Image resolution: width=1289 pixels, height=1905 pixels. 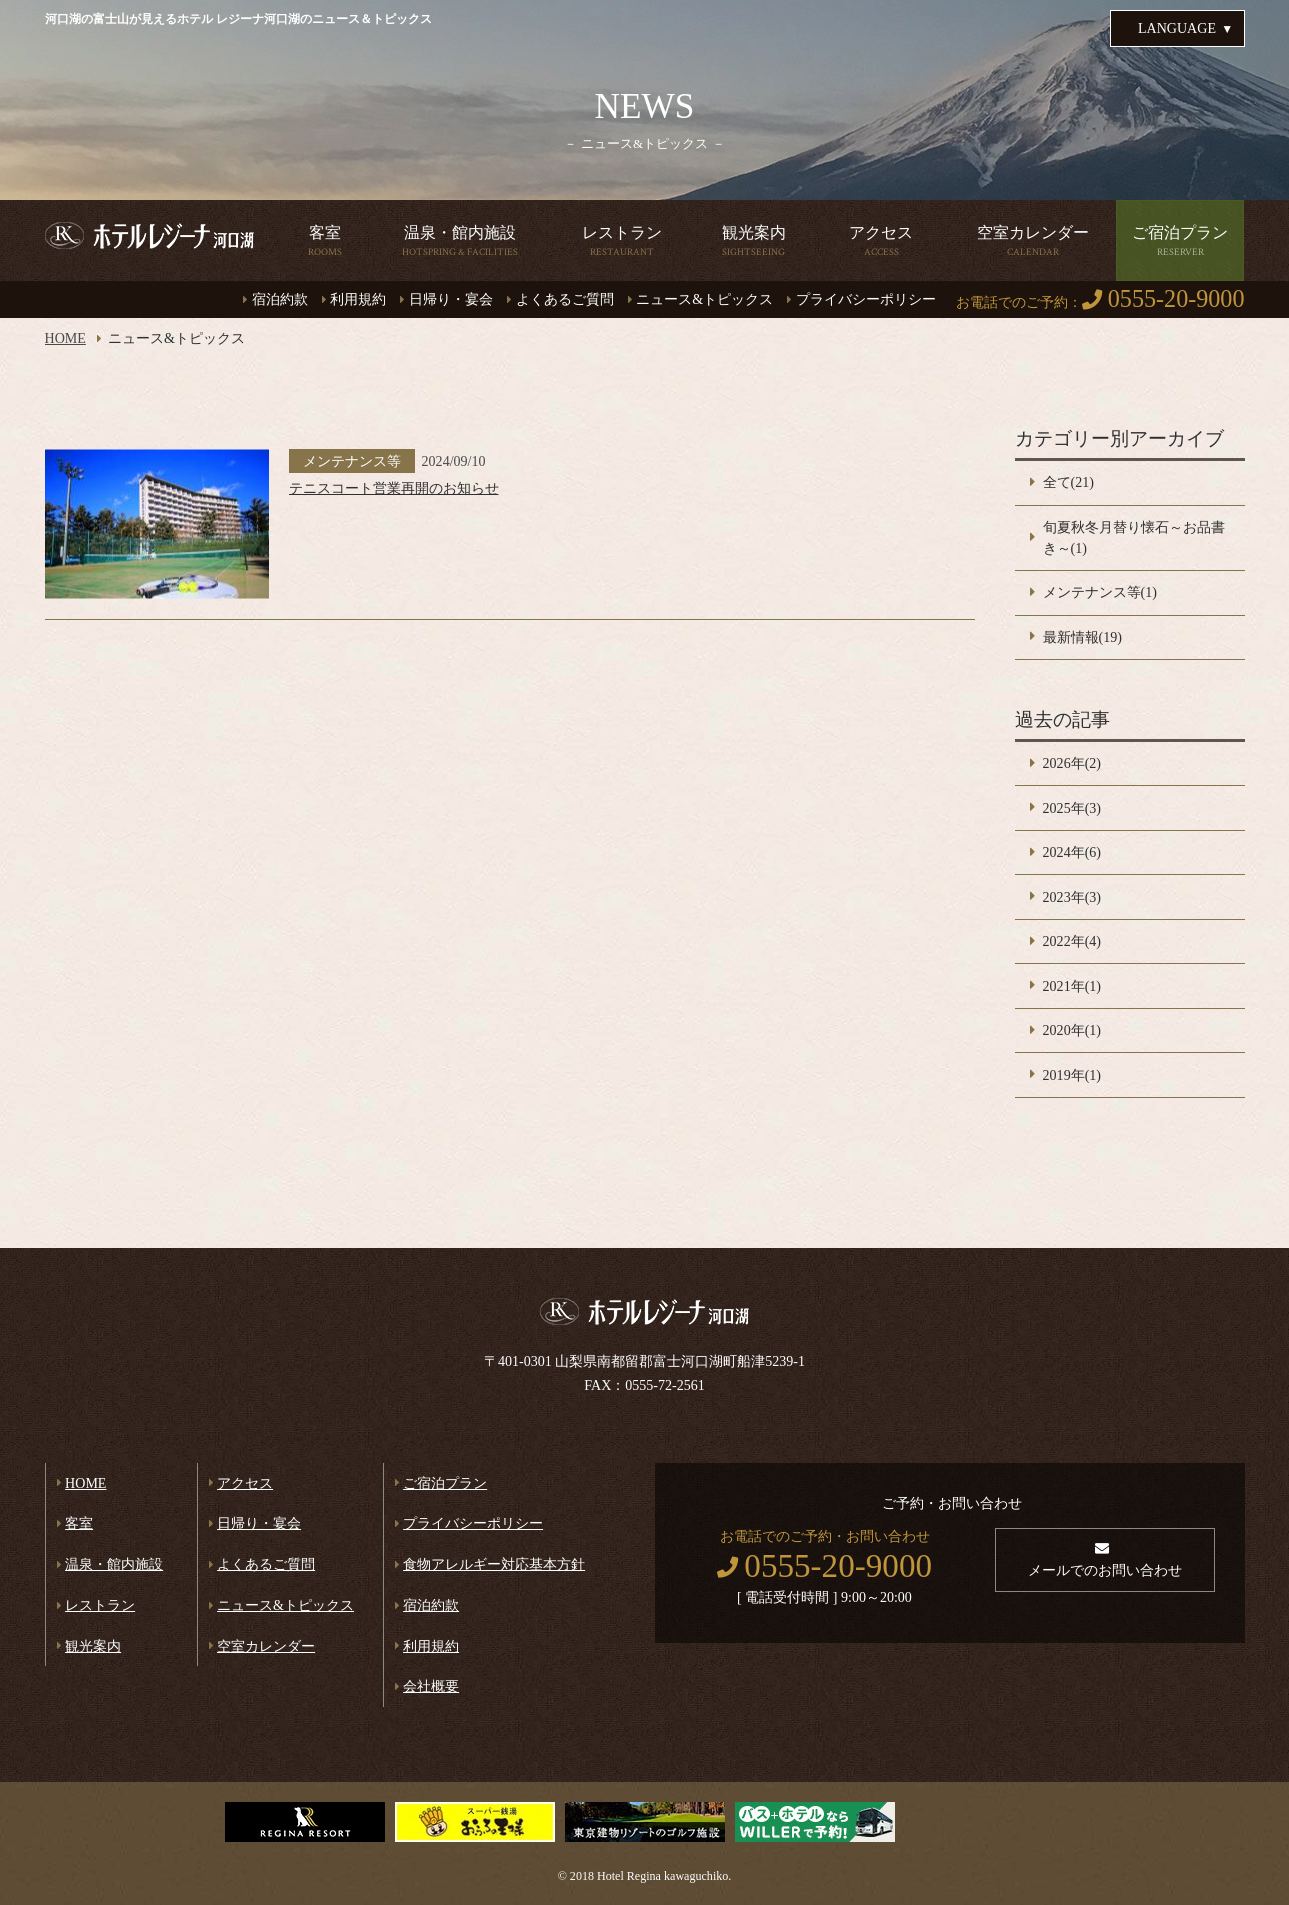 What do you see at coordinates (266, 1646) in the screenshot?
I see `空室カレンダー` at bounding box center [266, 1646].